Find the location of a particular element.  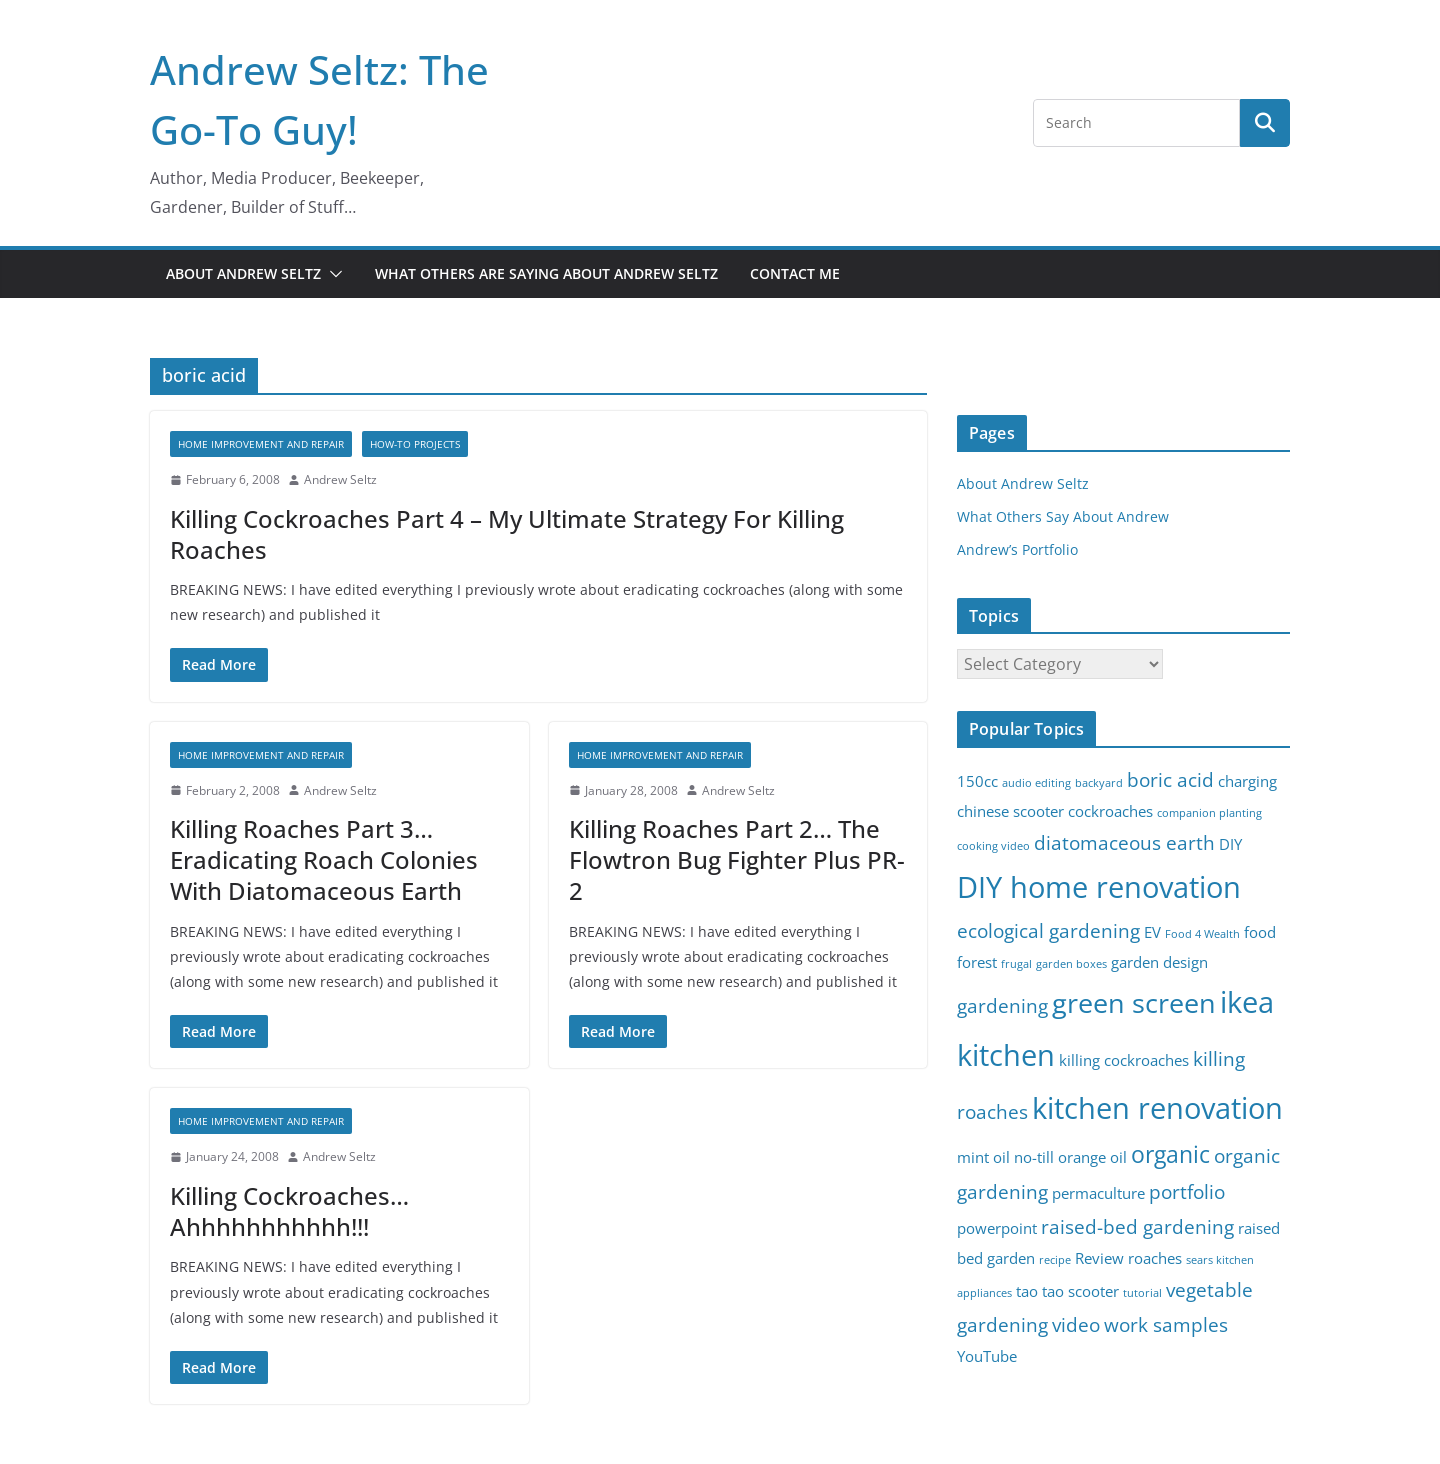

ecological gardening [ecological gardening (4 items)] is located at coordinates (1048, 930).